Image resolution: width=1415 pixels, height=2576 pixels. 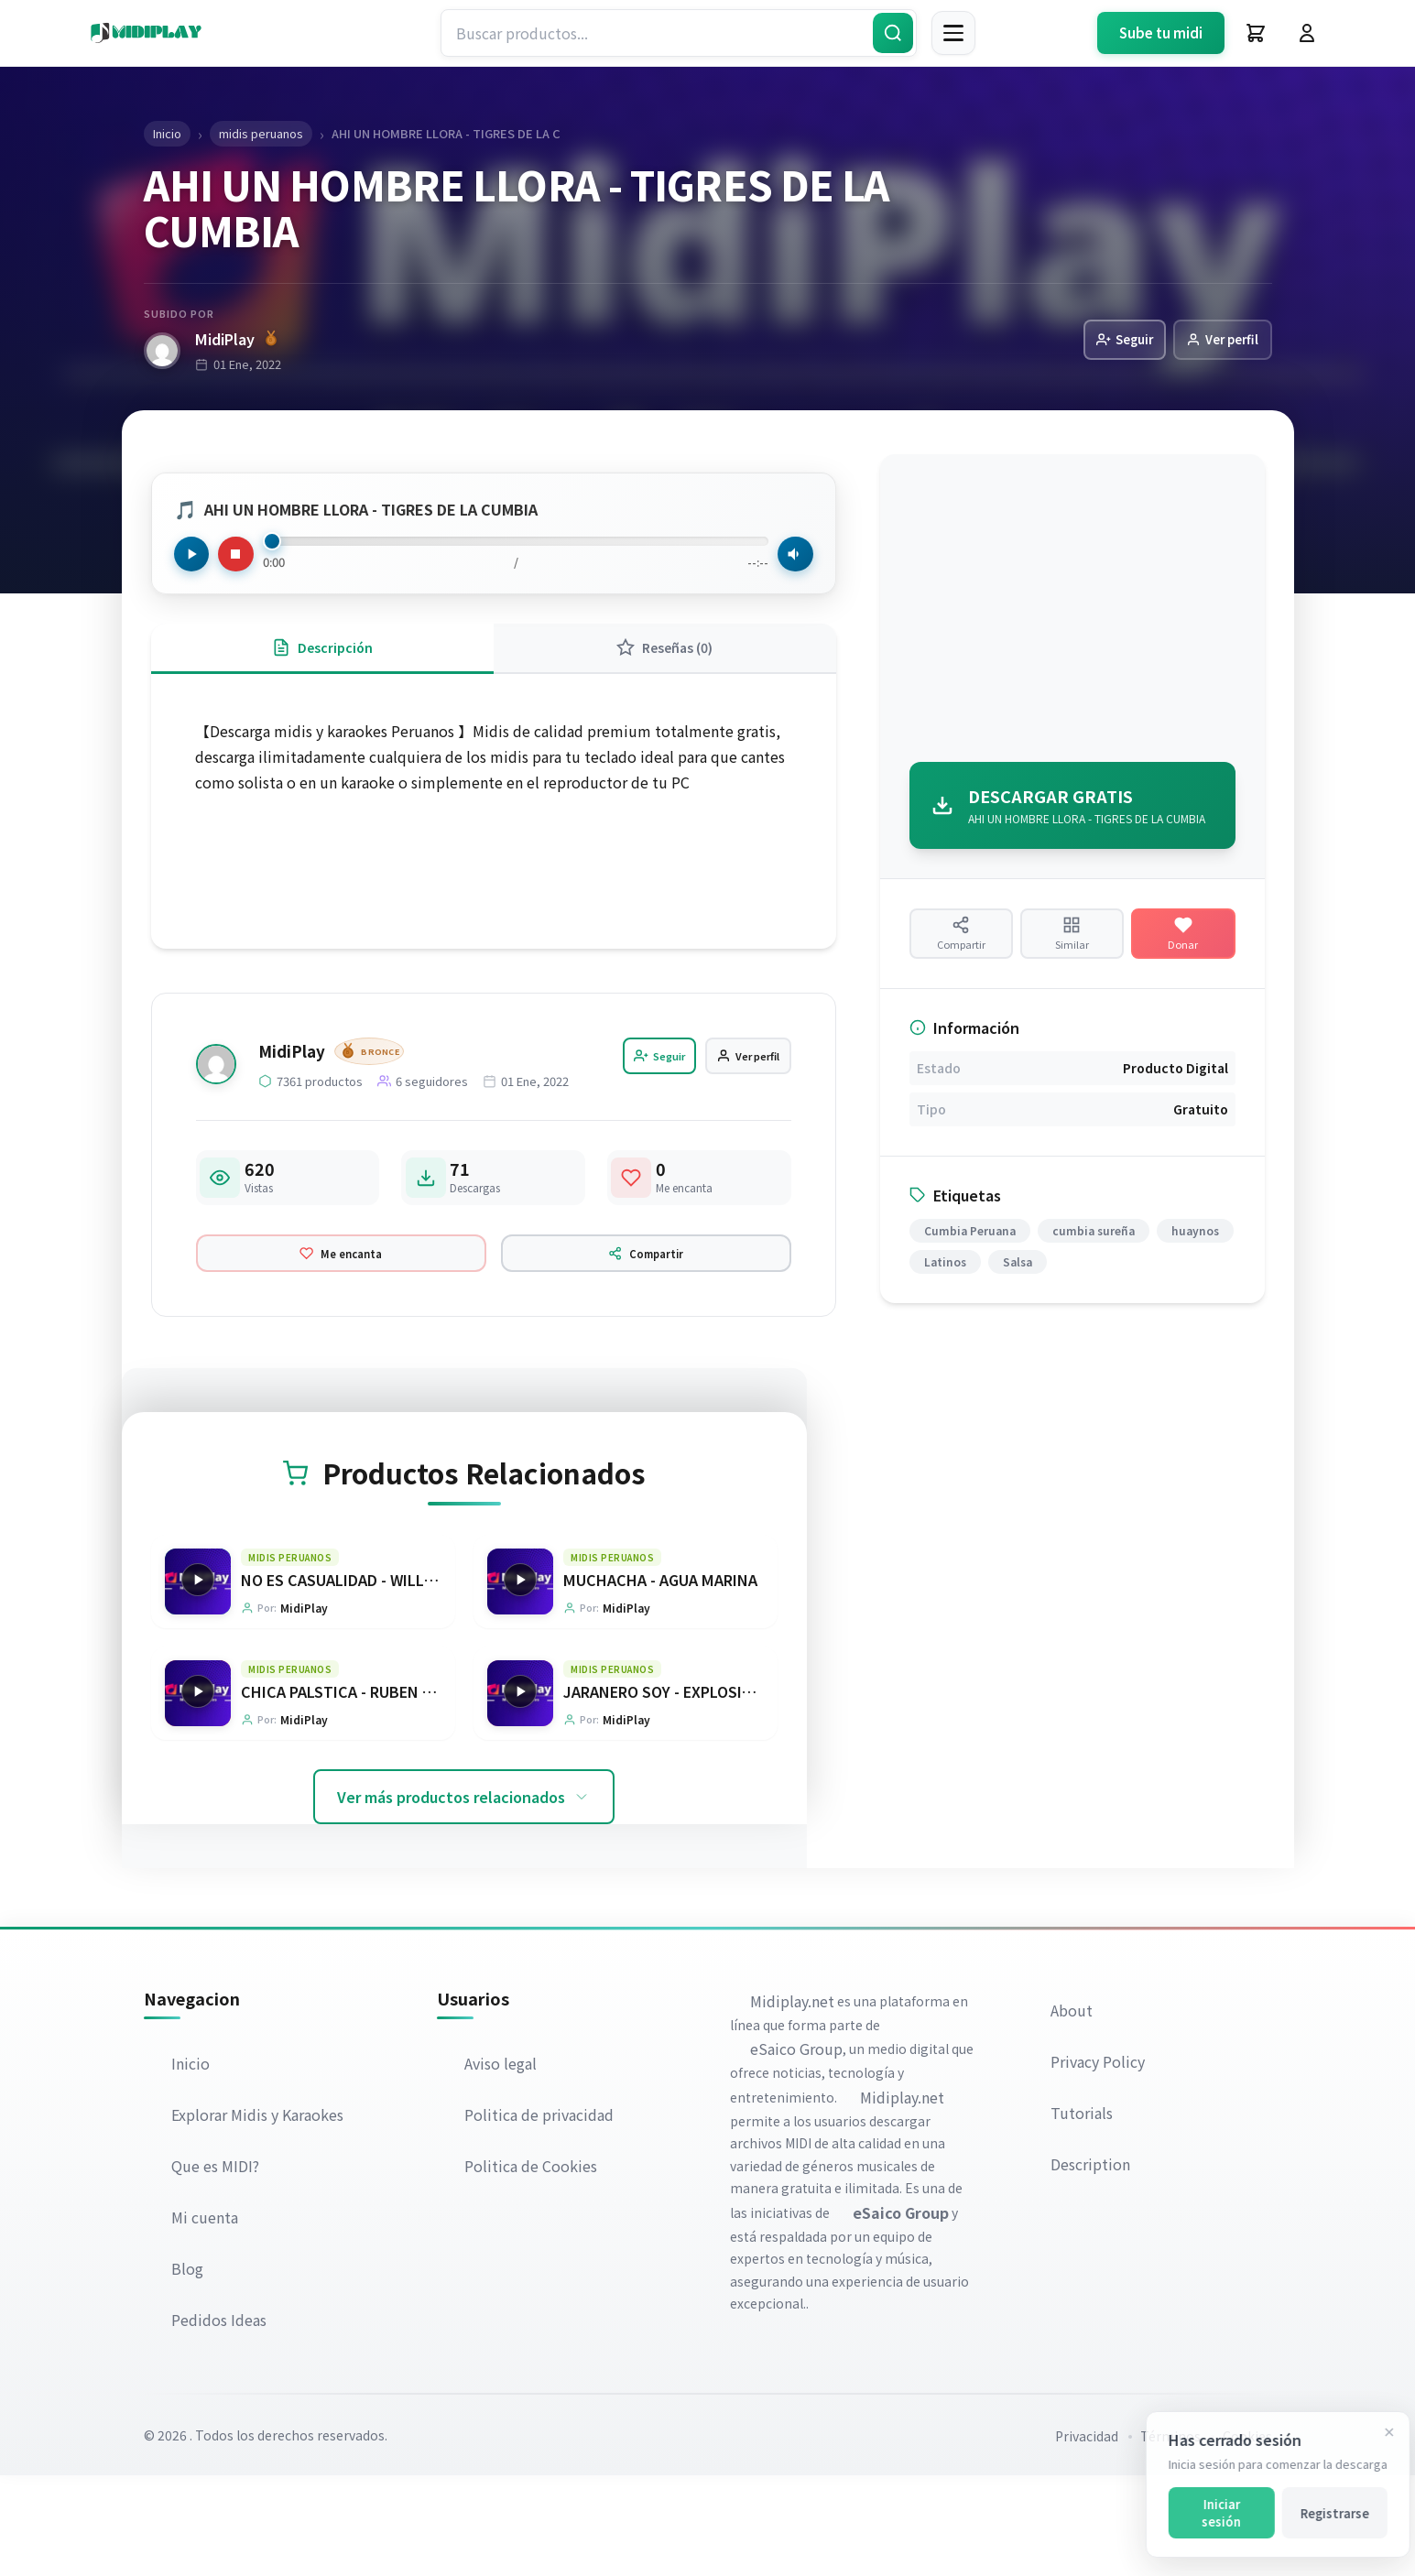 I want to click on midis peruanos [Explorar categoría midis peruanos], so click(x=290, y=1652).